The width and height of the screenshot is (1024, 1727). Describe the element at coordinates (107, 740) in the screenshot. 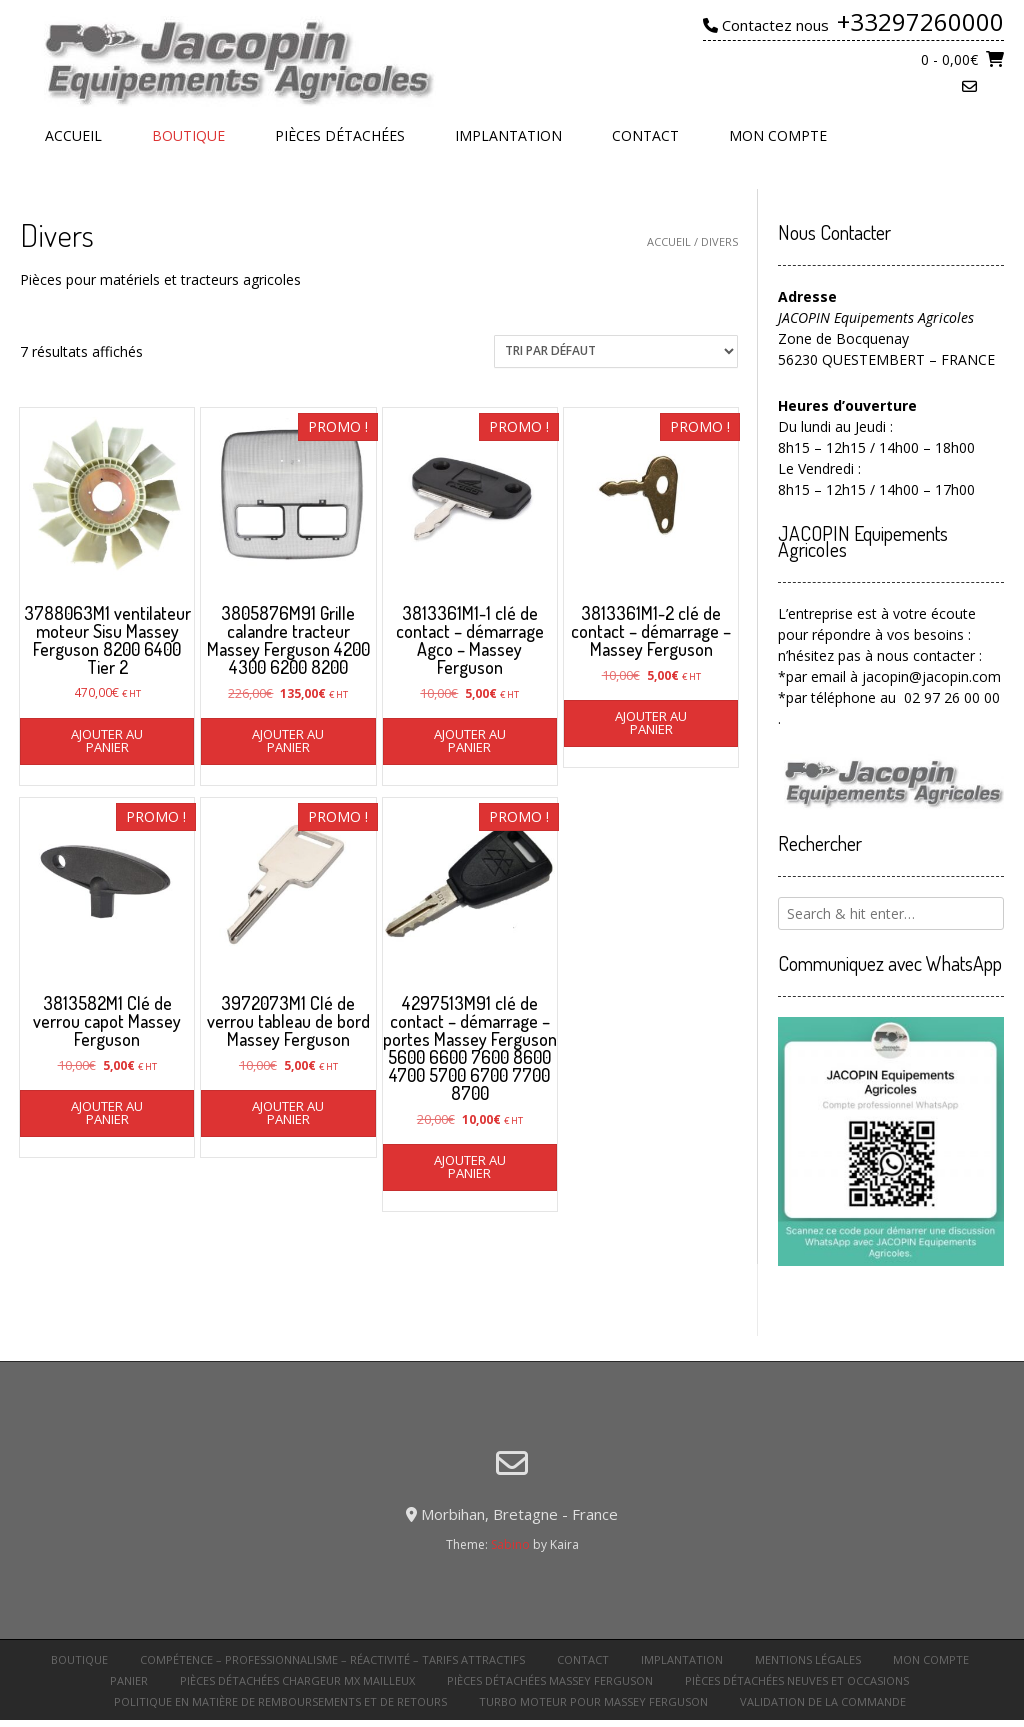

I see `Ajouter au panier [button]` at that location.